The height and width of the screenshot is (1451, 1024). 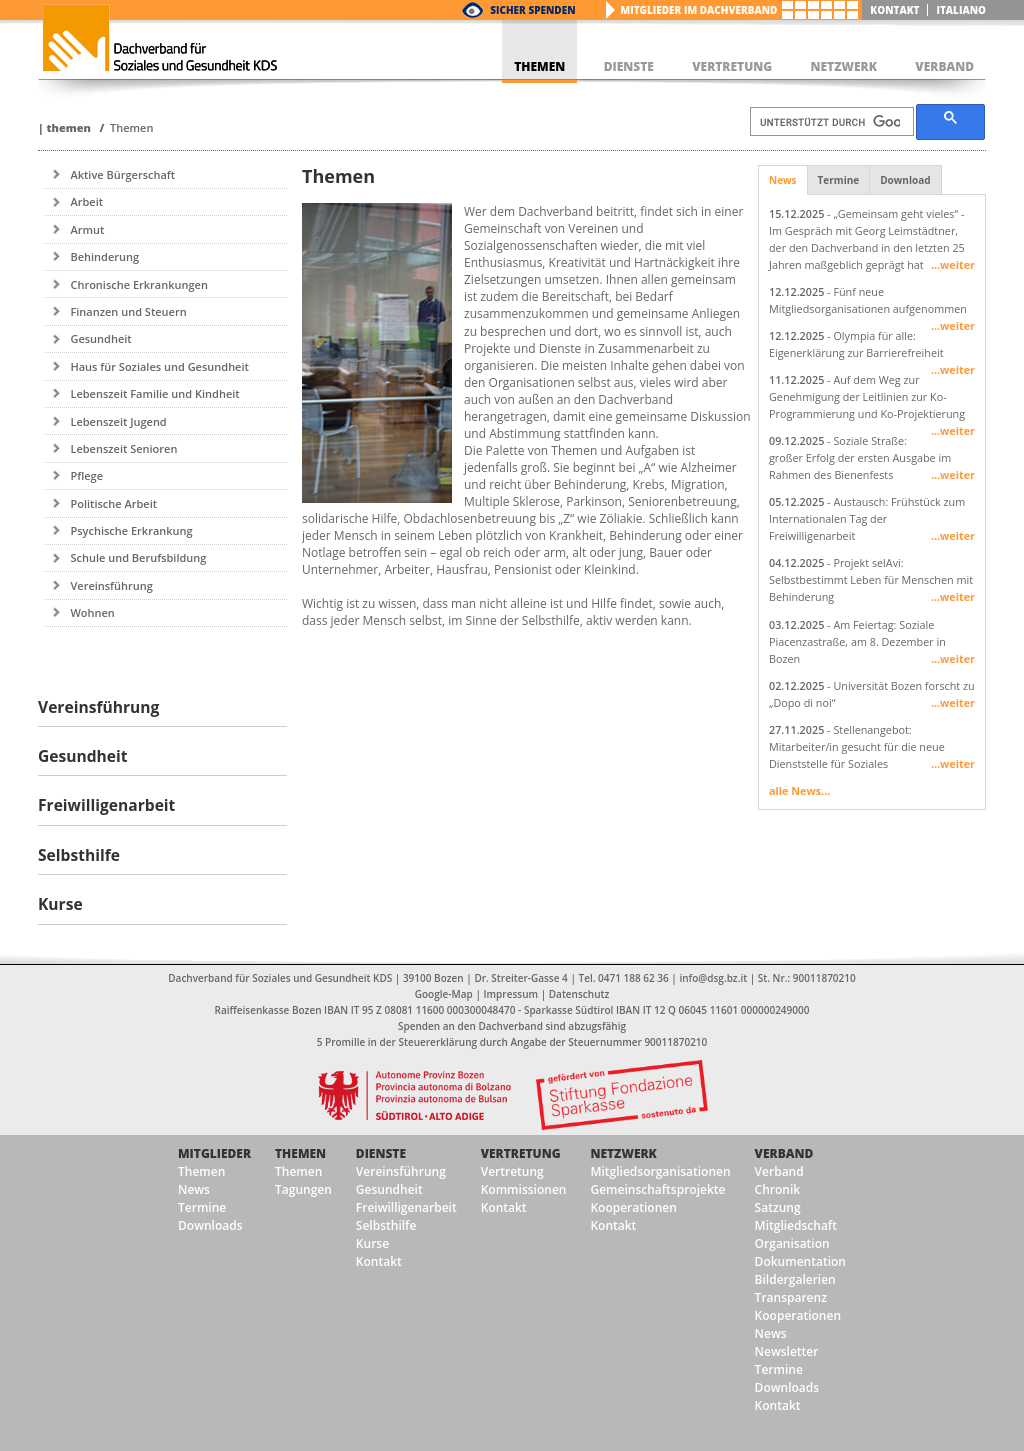 I want to click on Netzwerk, so click(x=623, y=1153).